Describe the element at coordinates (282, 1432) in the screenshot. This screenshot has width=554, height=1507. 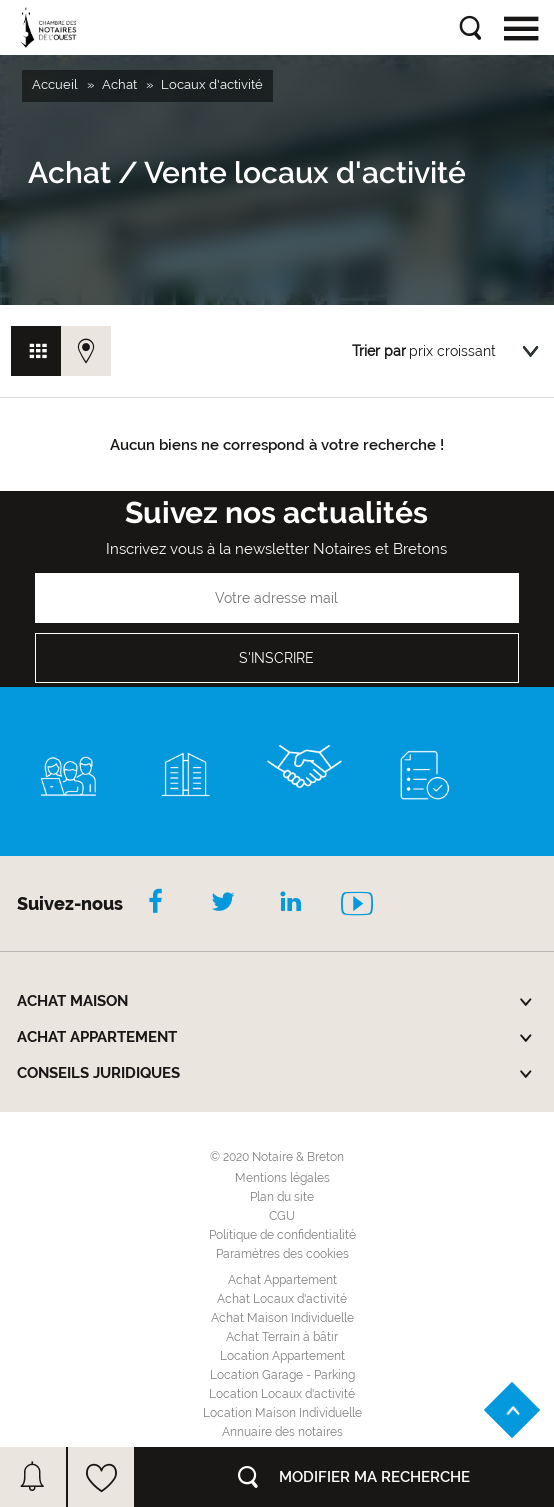
I see `Annuaire des notaires` at that location.